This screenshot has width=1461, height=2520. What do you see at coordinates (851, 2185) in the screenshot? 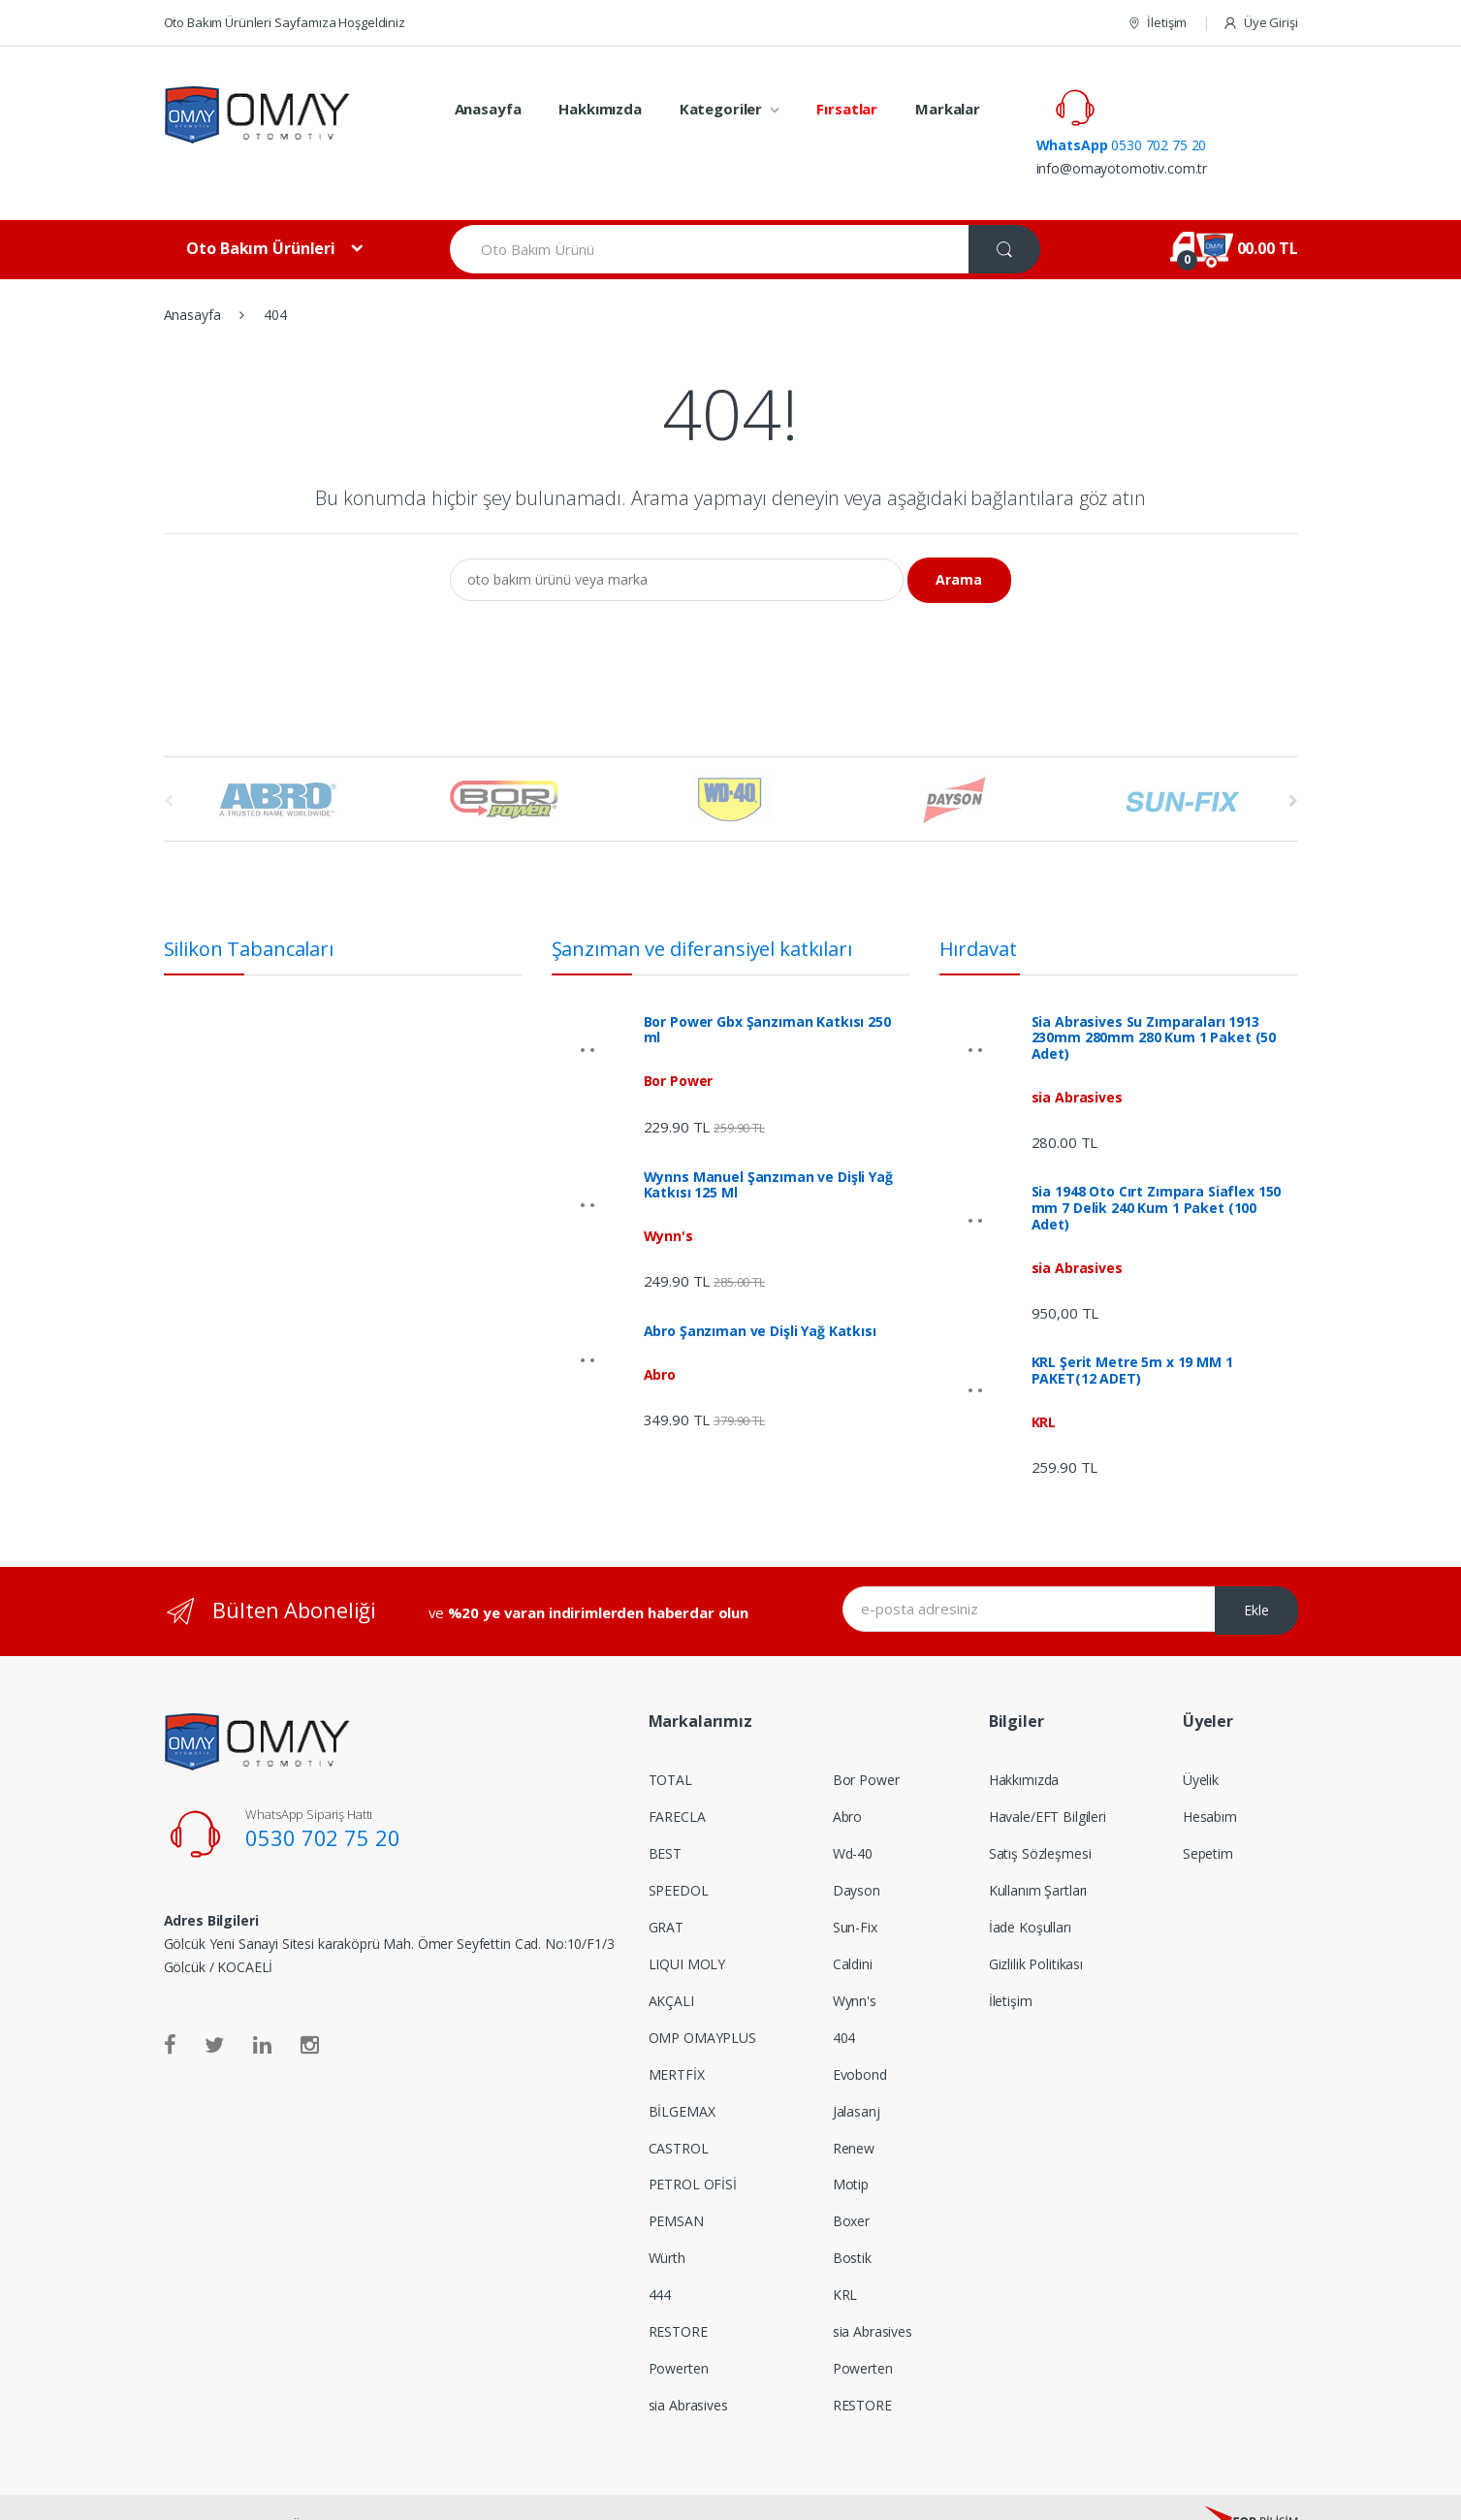
I see `Boxer` at bounding box center [851, 2185].